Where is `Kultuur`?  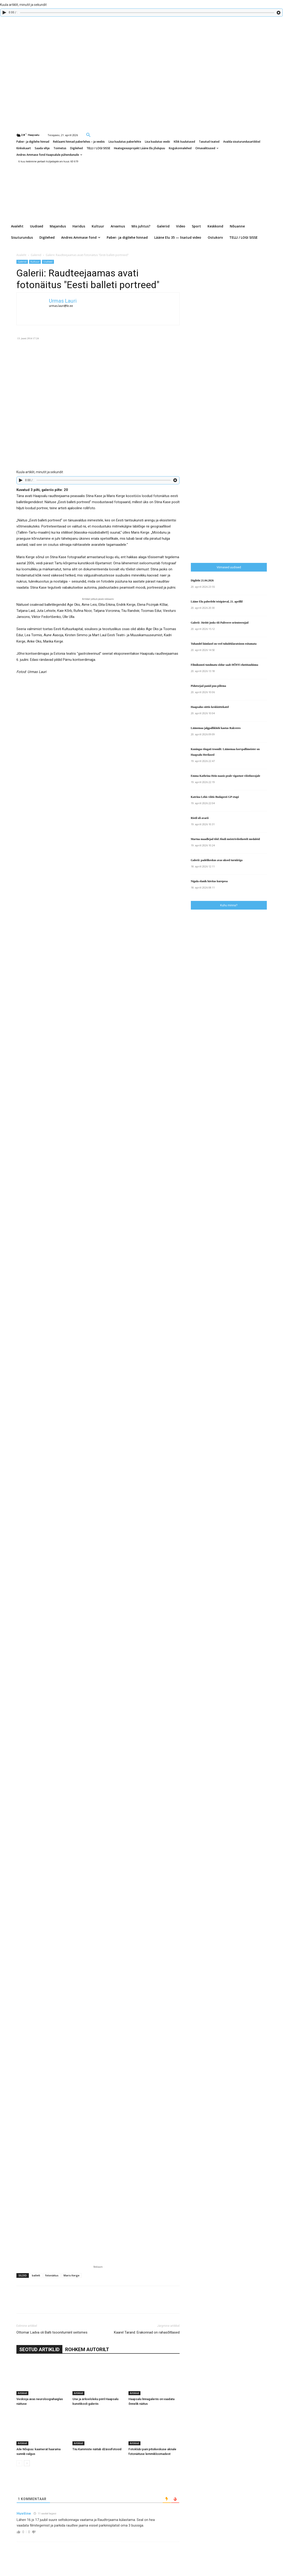
Kultuur is located at coordinates (34, 261).